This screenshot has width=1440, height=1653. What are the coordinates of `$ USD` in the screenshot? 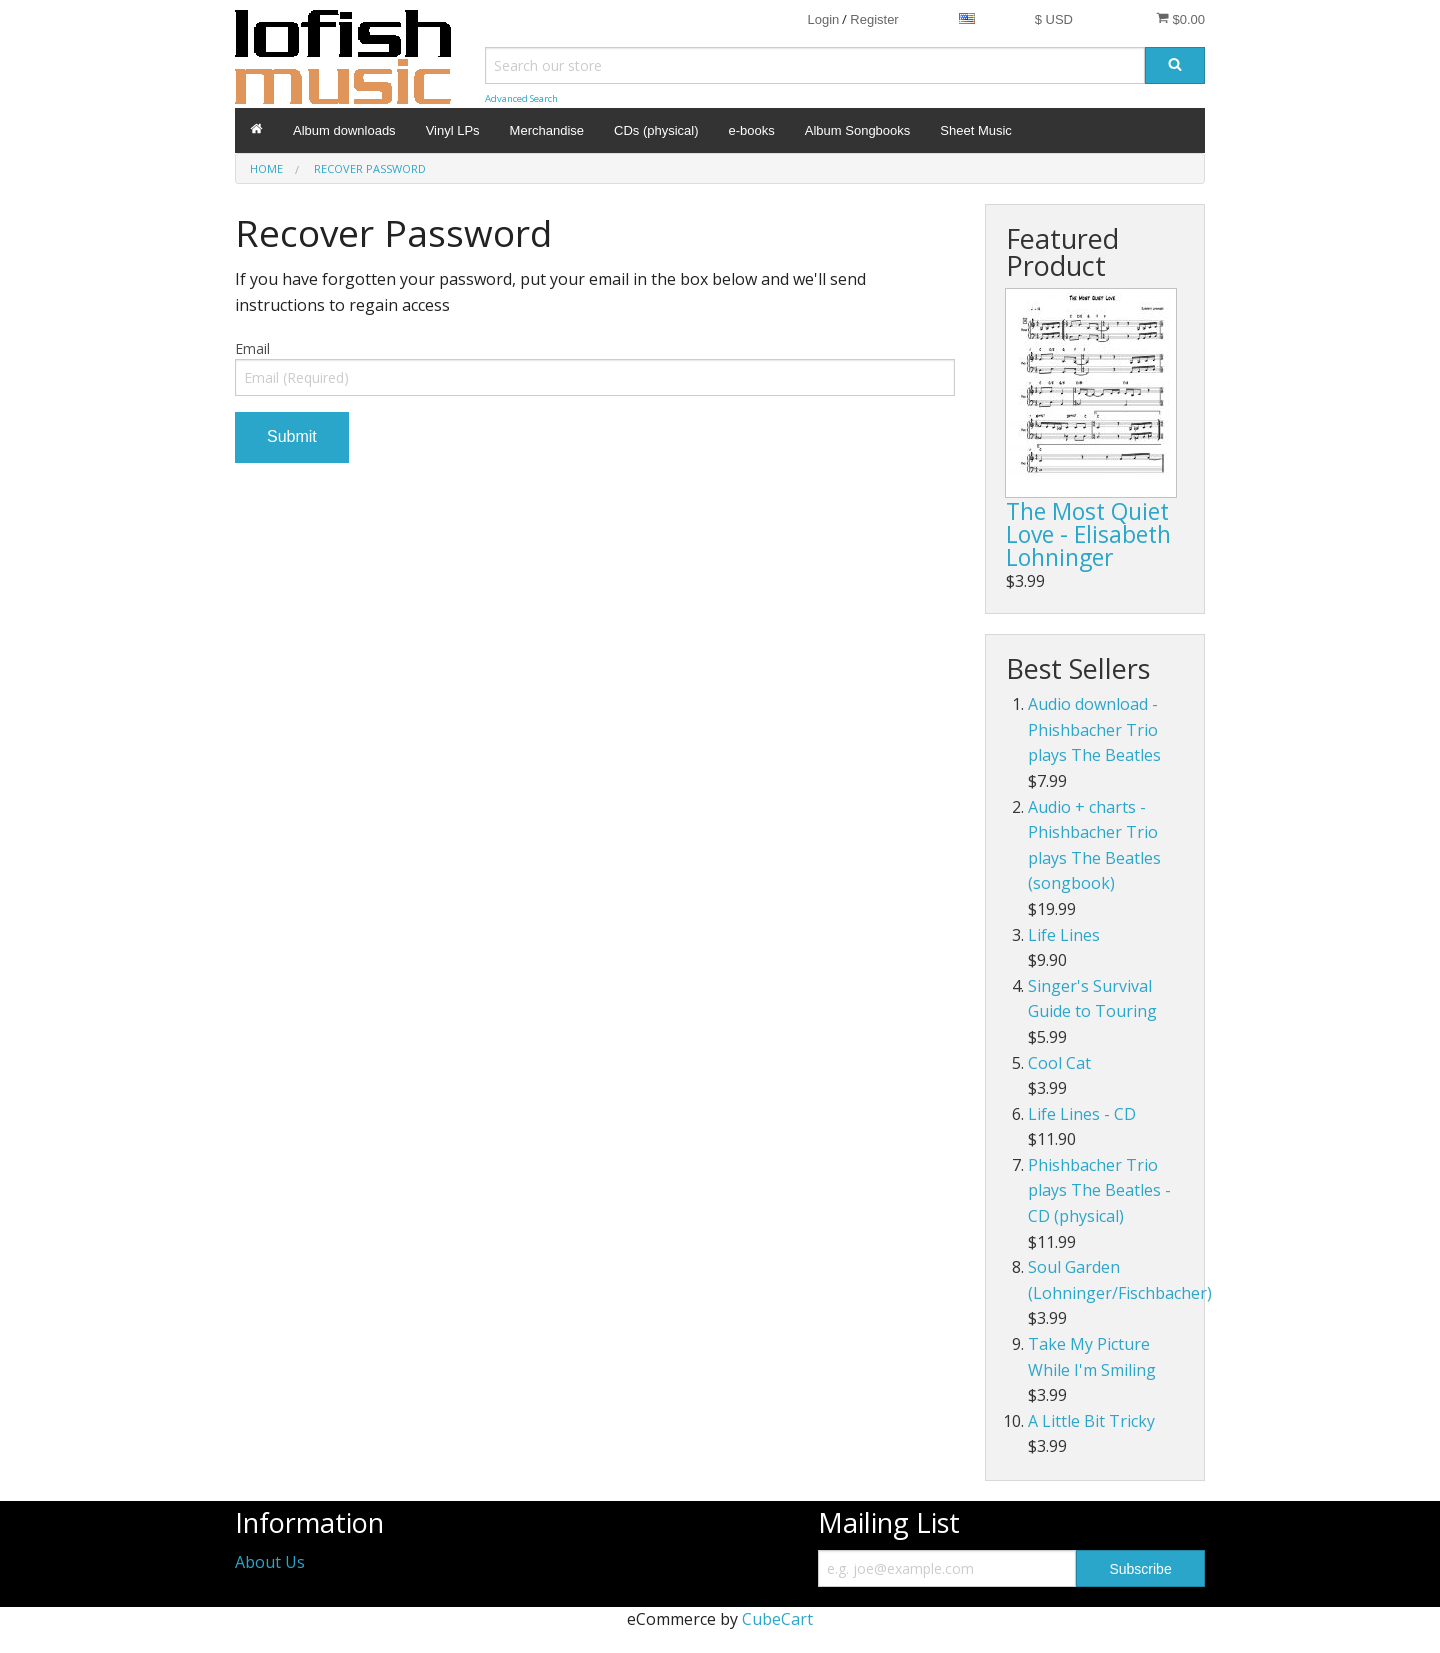 It's located at (1054, 19).